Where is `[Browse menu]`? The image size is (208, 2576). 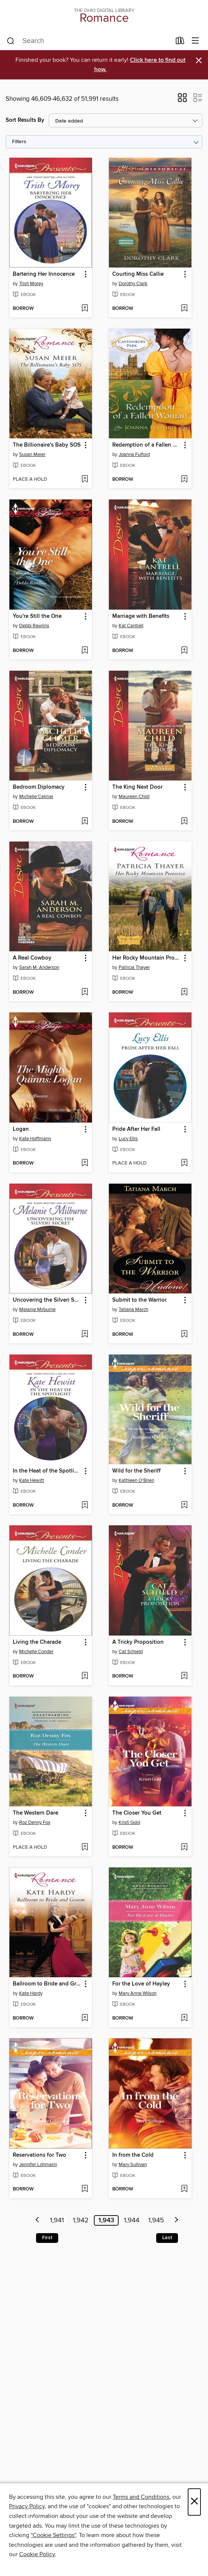 [Browse menu] is located at coordinates (195, 41).